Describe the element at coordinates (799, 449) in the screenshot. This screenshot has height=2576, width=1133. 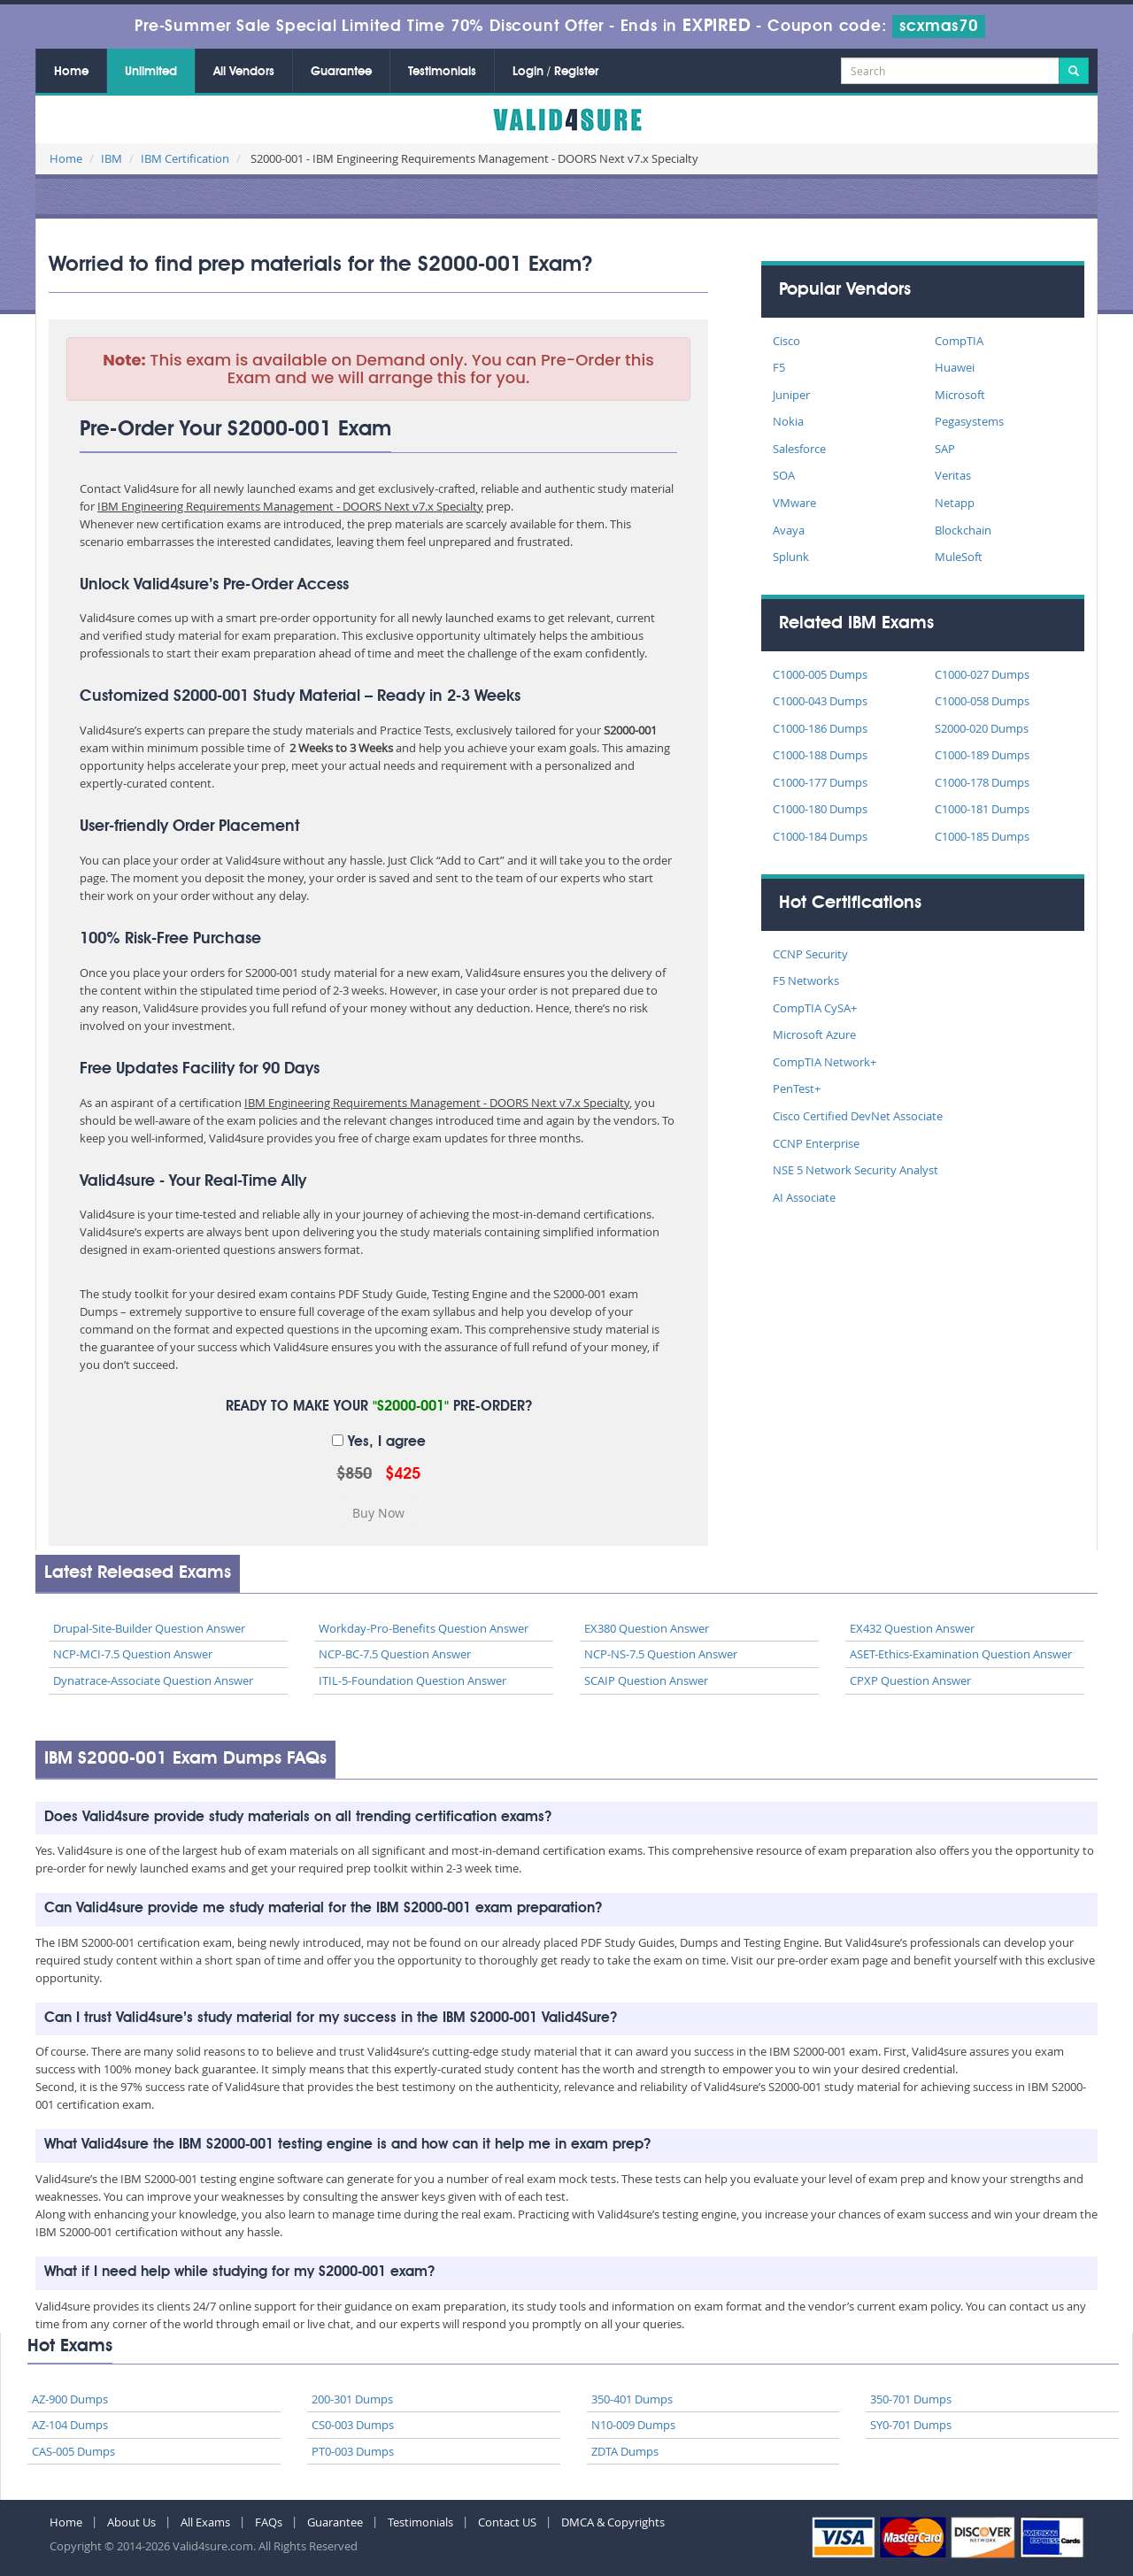
I see `Salesforce` at that location.